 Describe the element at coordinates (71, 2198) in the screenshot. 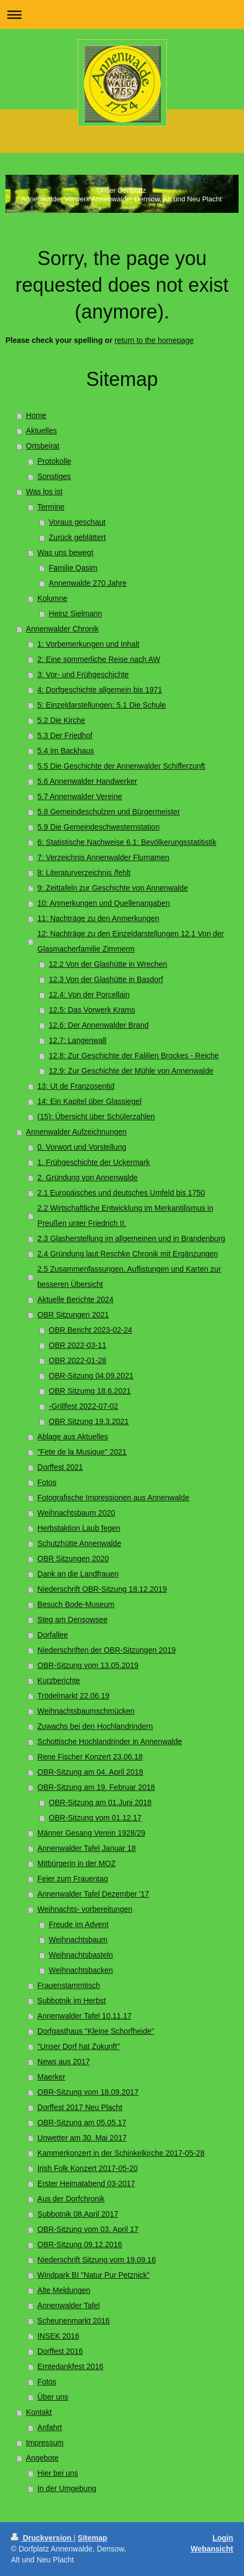

I see `Aus der Dorfchronik` at that location.